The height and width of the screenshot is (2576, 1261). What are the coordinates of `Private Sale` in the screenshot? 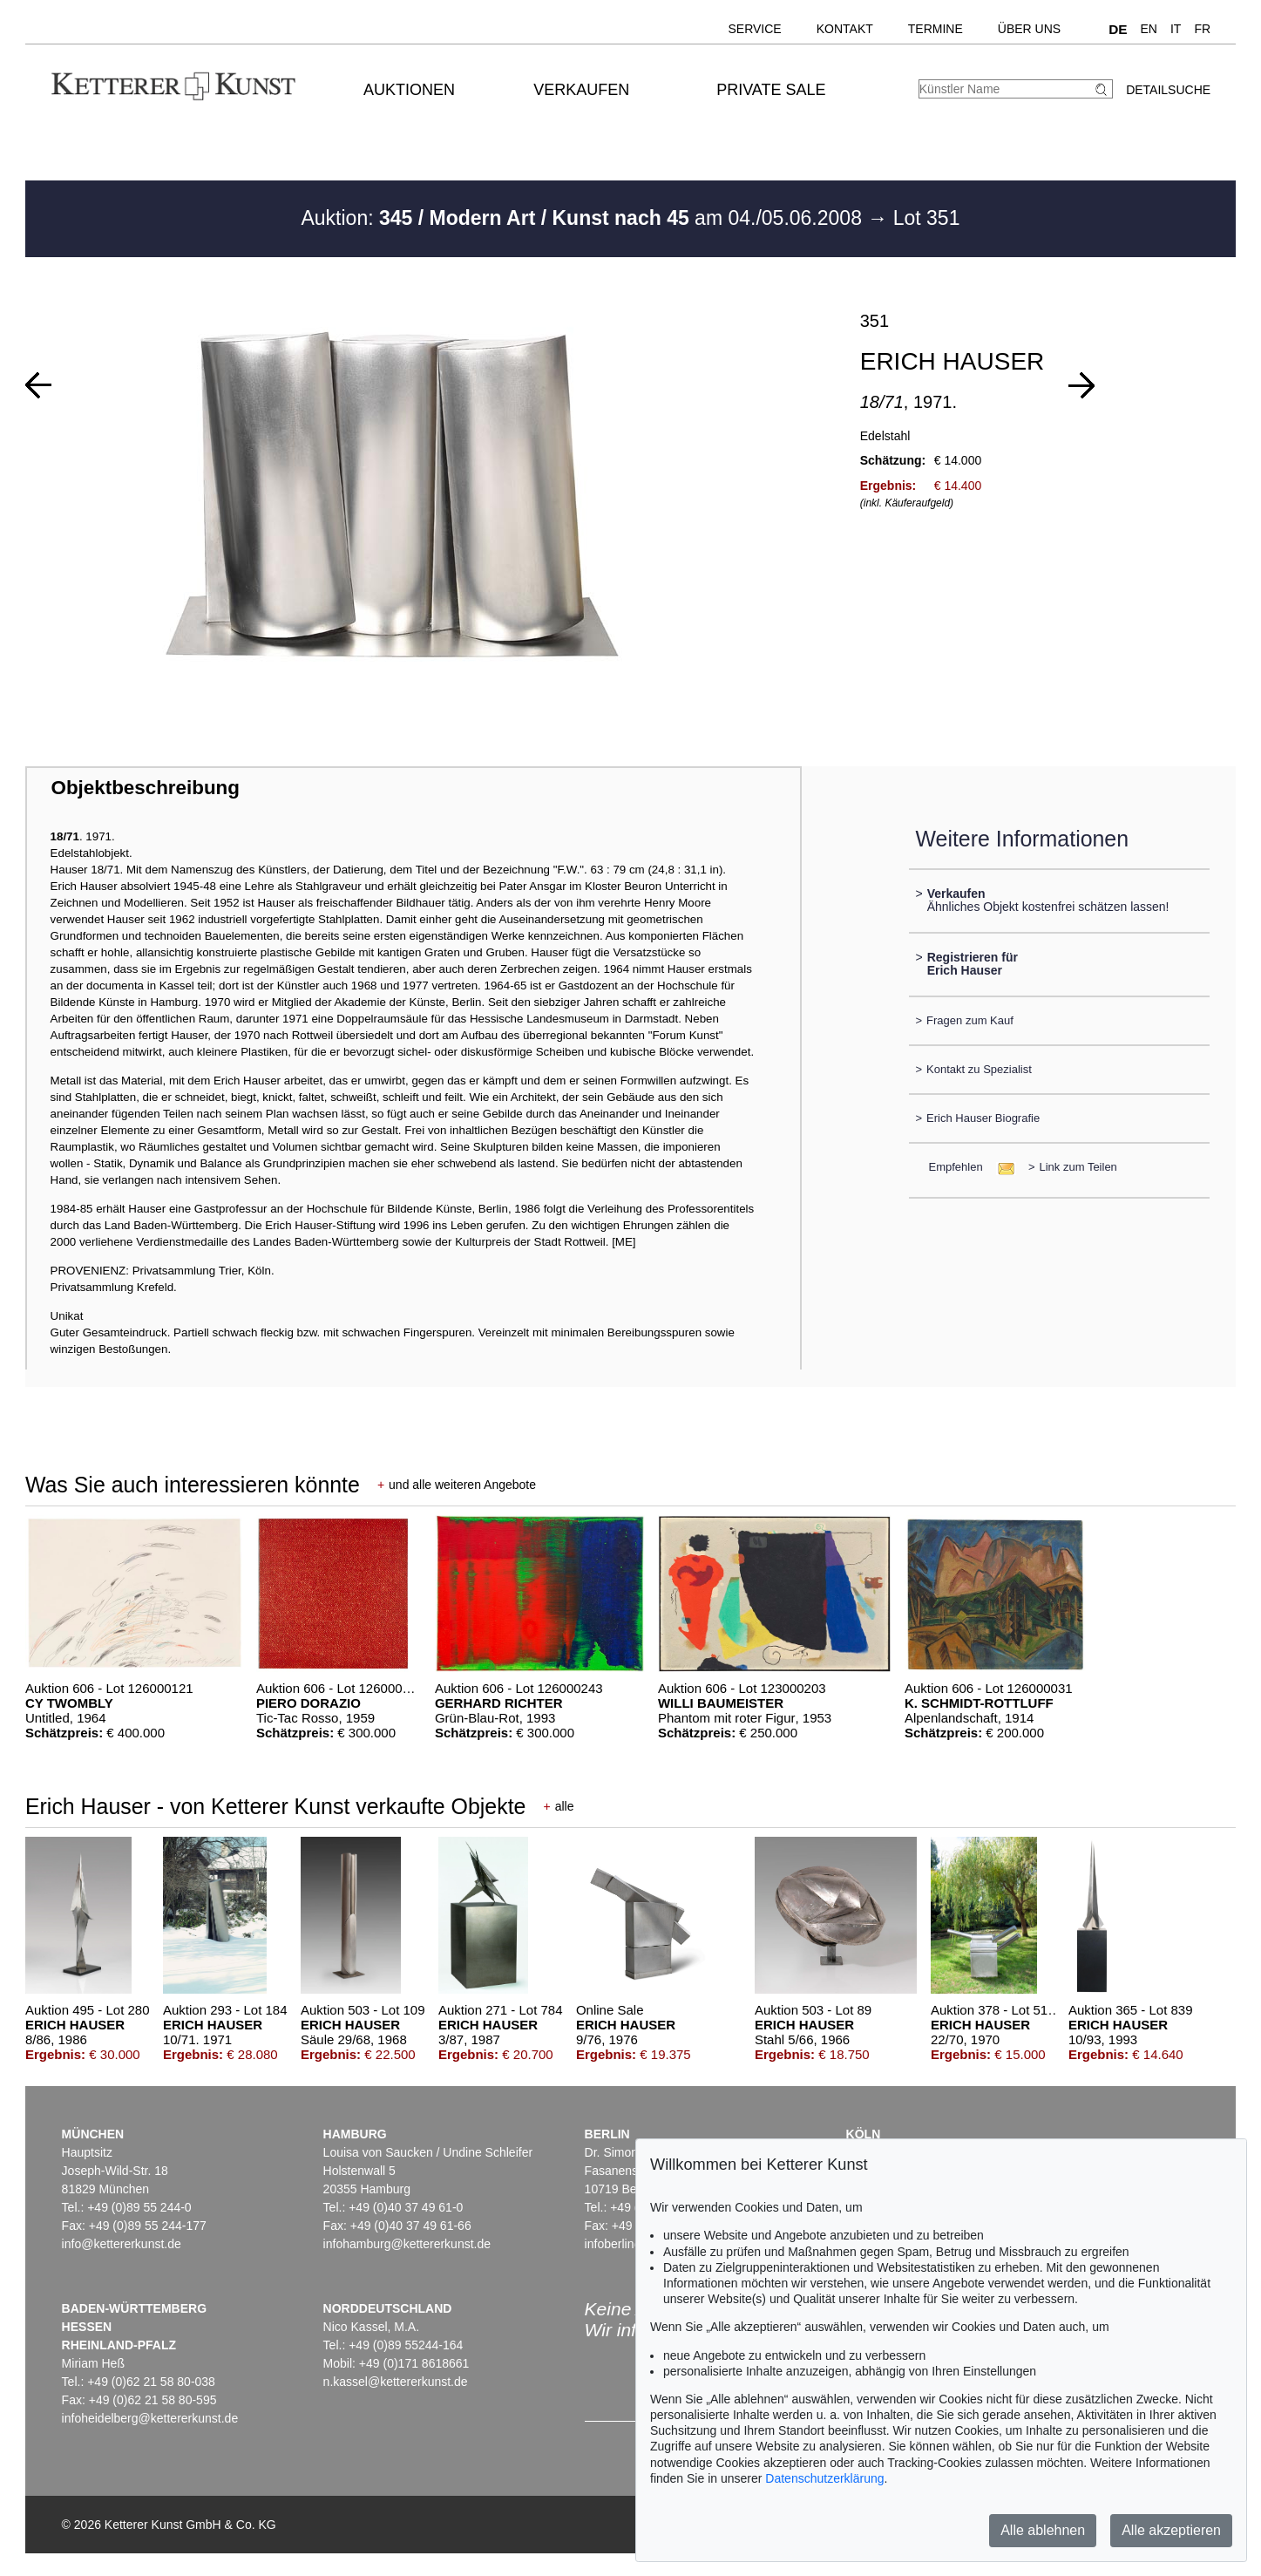 It's located at (770, 90).